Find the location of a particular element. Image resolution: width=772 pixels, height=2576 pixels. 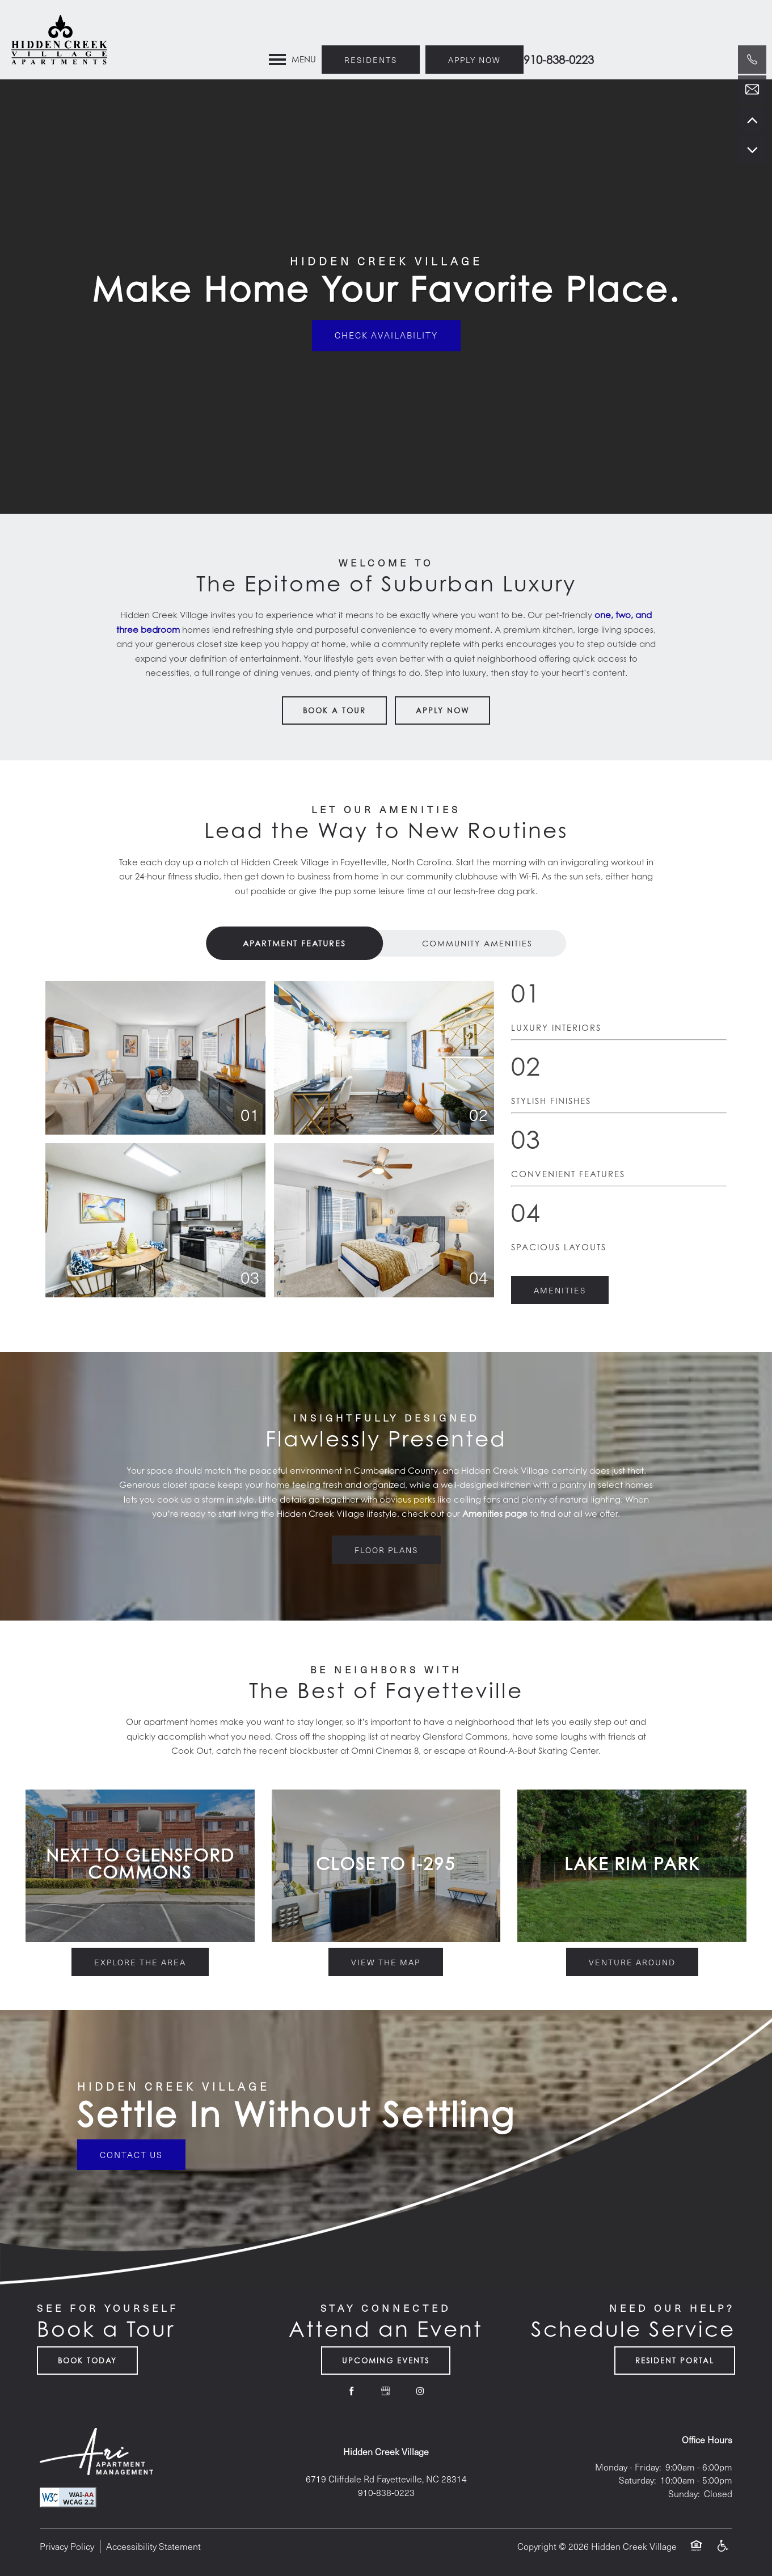

[button] is located at coordinates (451, 20).